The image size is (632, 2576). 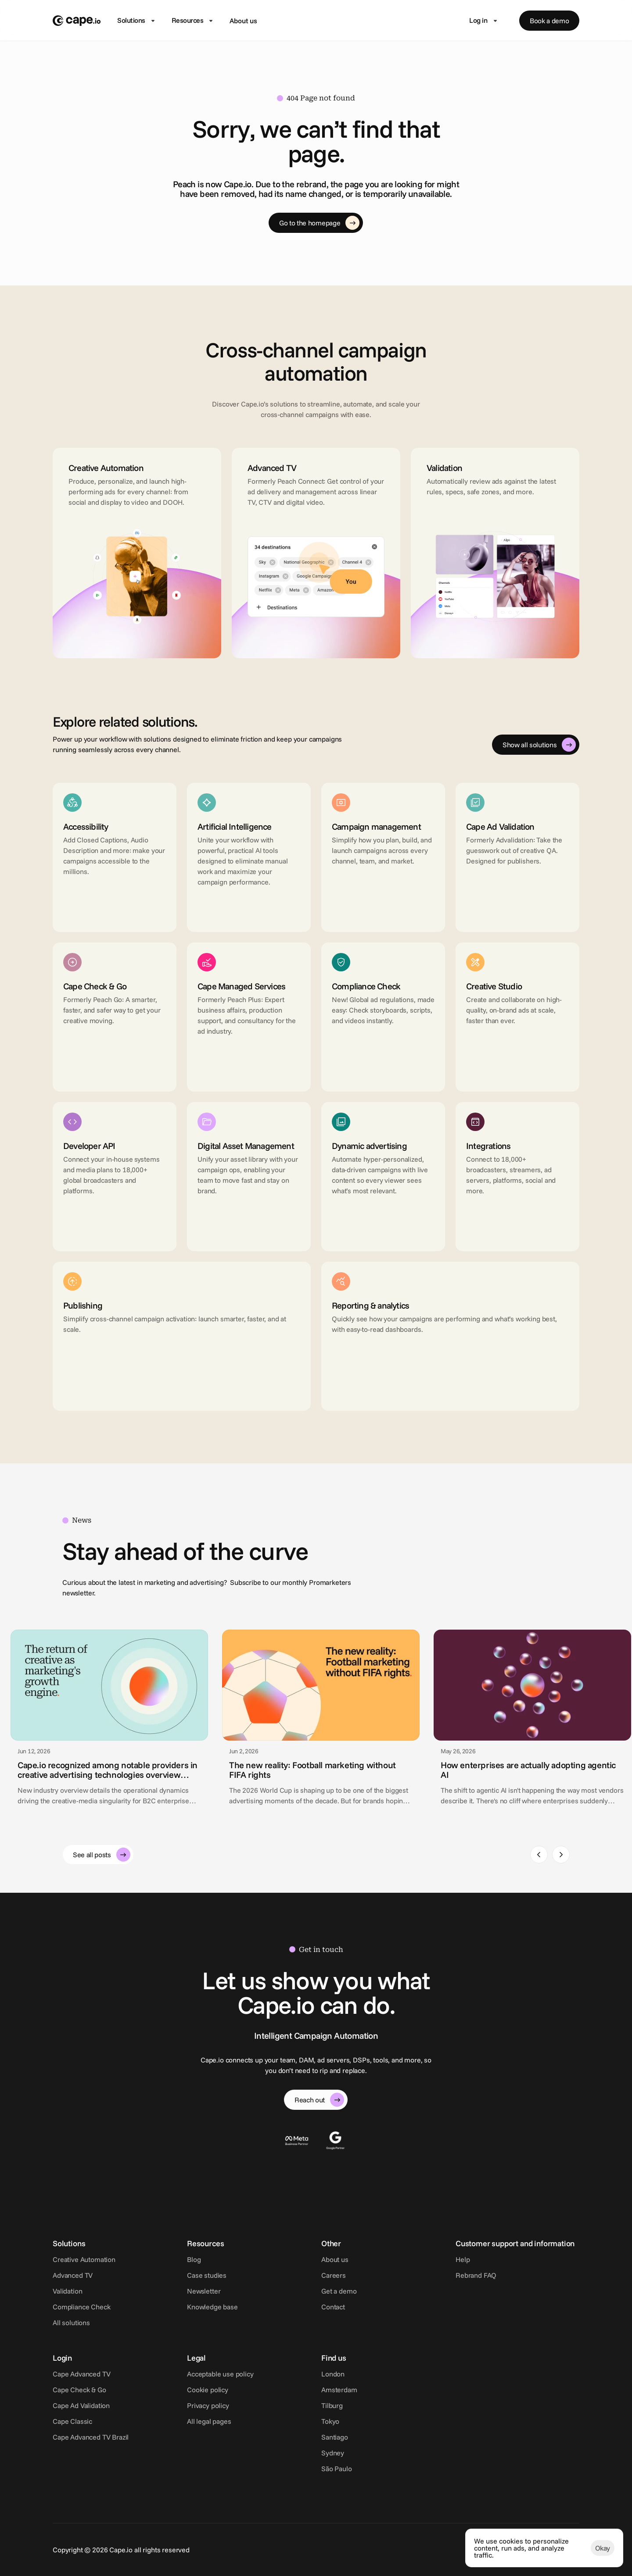 What do you see at coordinates (332, 2452) in the screenshot?
I see `Sydney` at bounding box center [332, 2452].